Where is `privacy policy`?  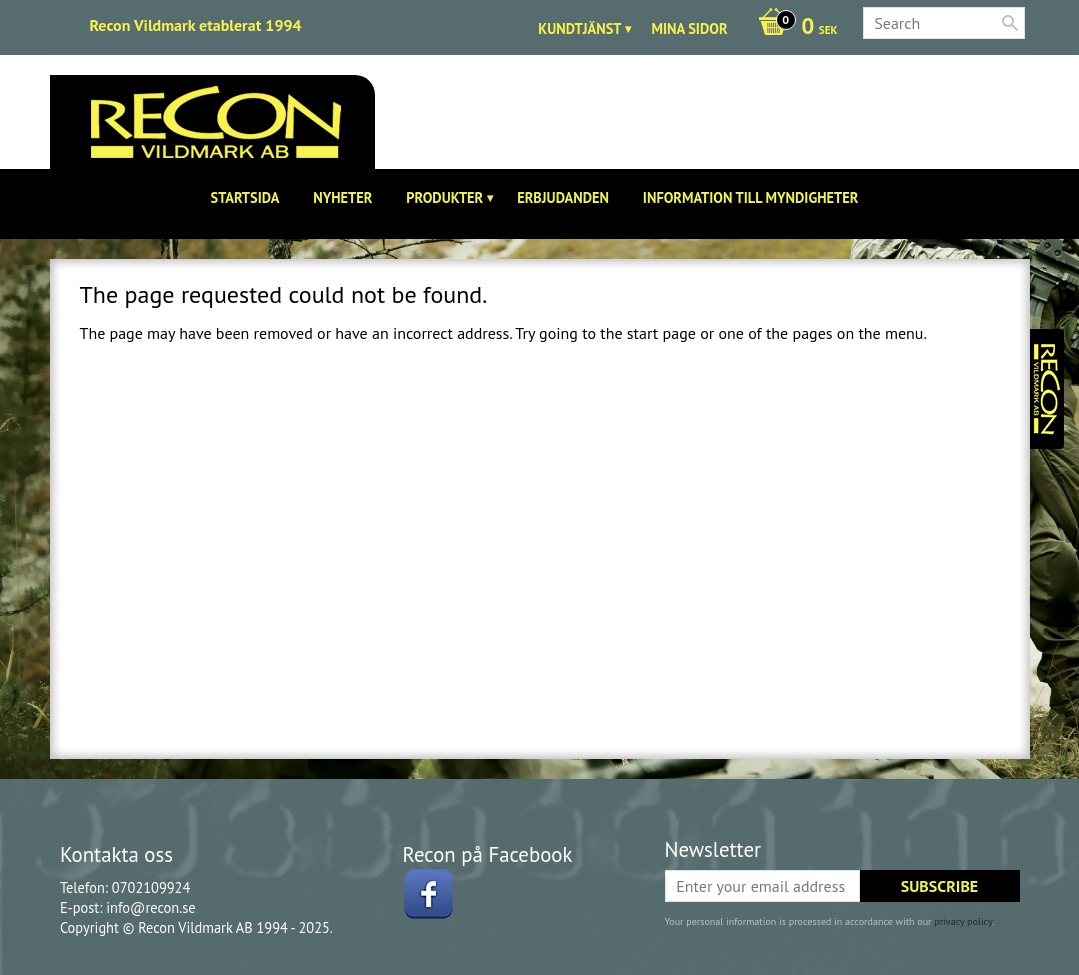
privacy policy is located at coordinates (963, 921).